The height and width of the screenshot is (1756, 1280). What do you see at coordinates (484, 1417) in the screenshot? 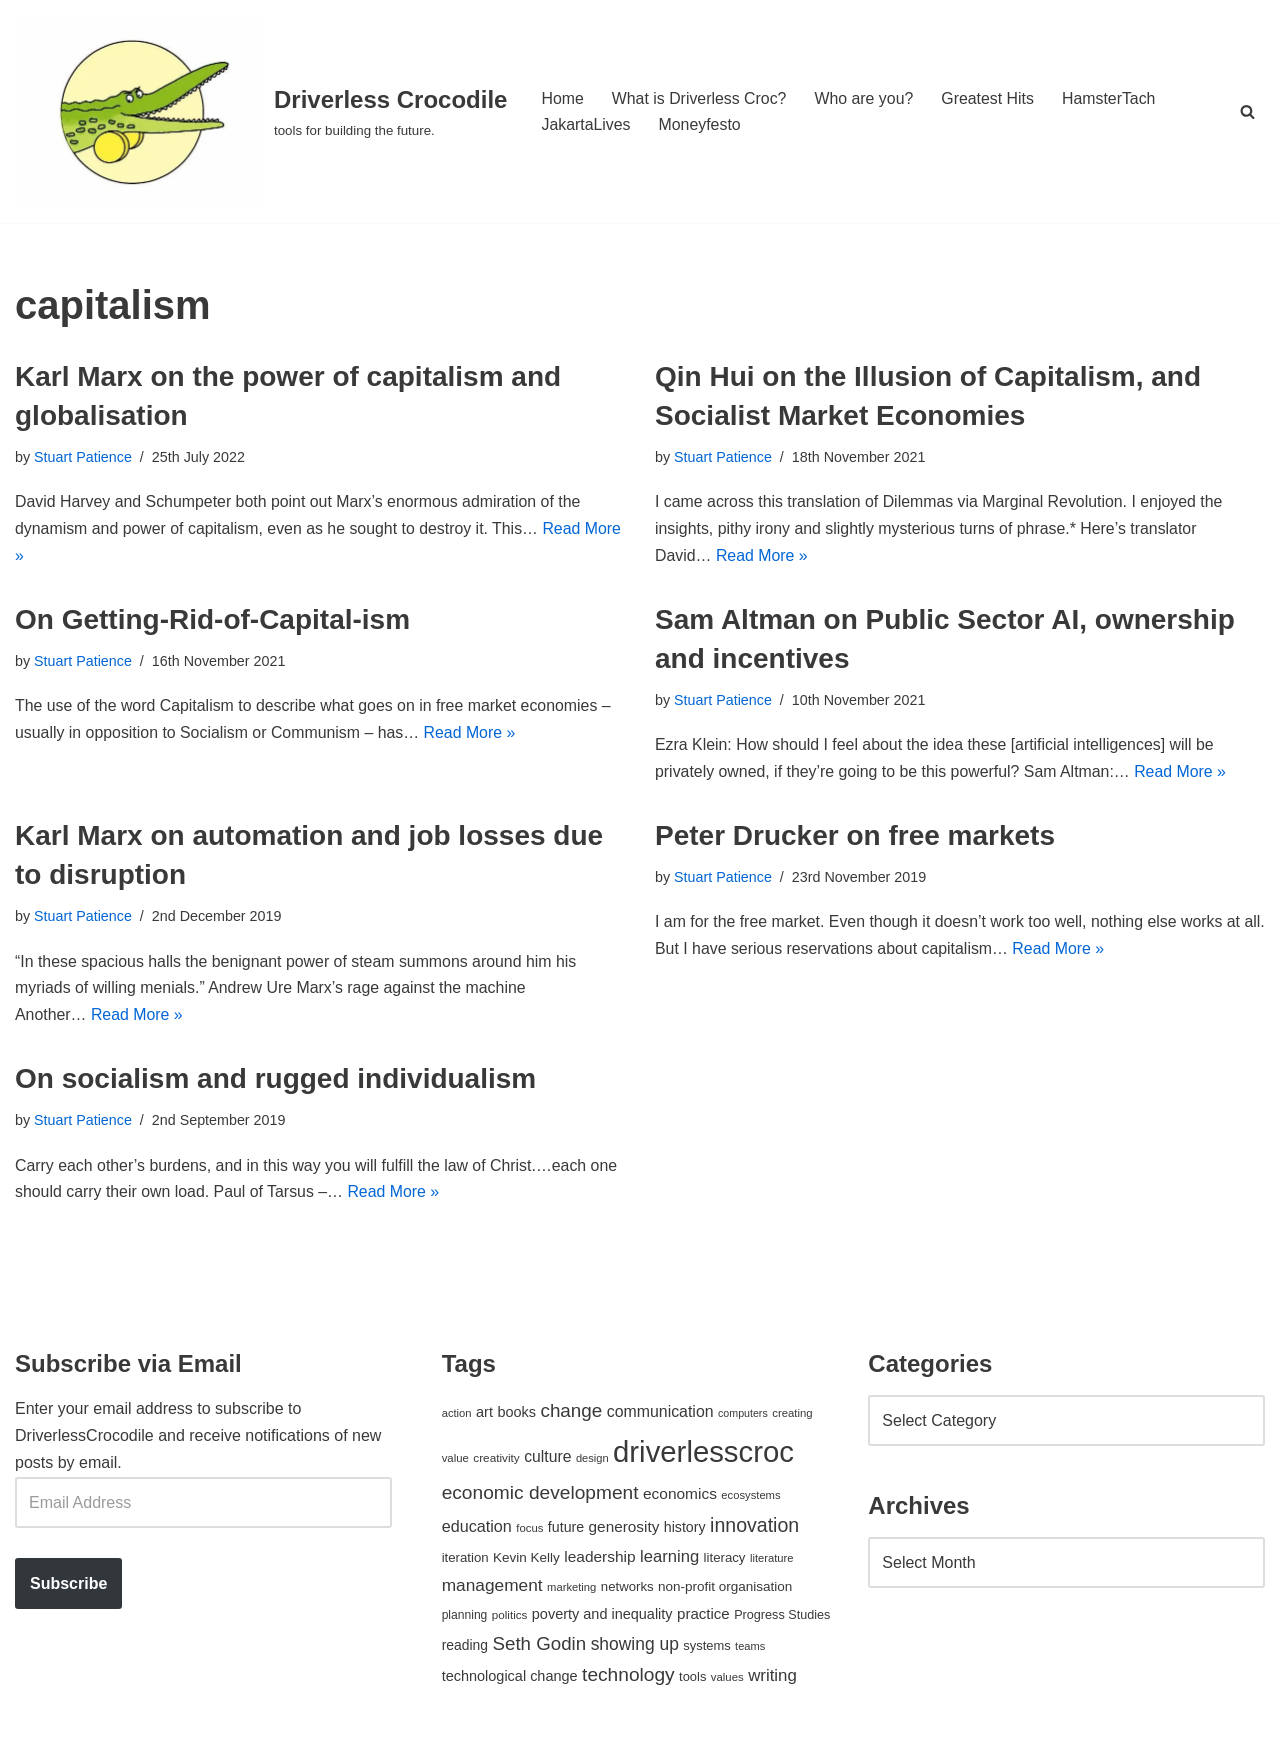
I see `art [art (67 items)]` at bounding box center [484, 1417].